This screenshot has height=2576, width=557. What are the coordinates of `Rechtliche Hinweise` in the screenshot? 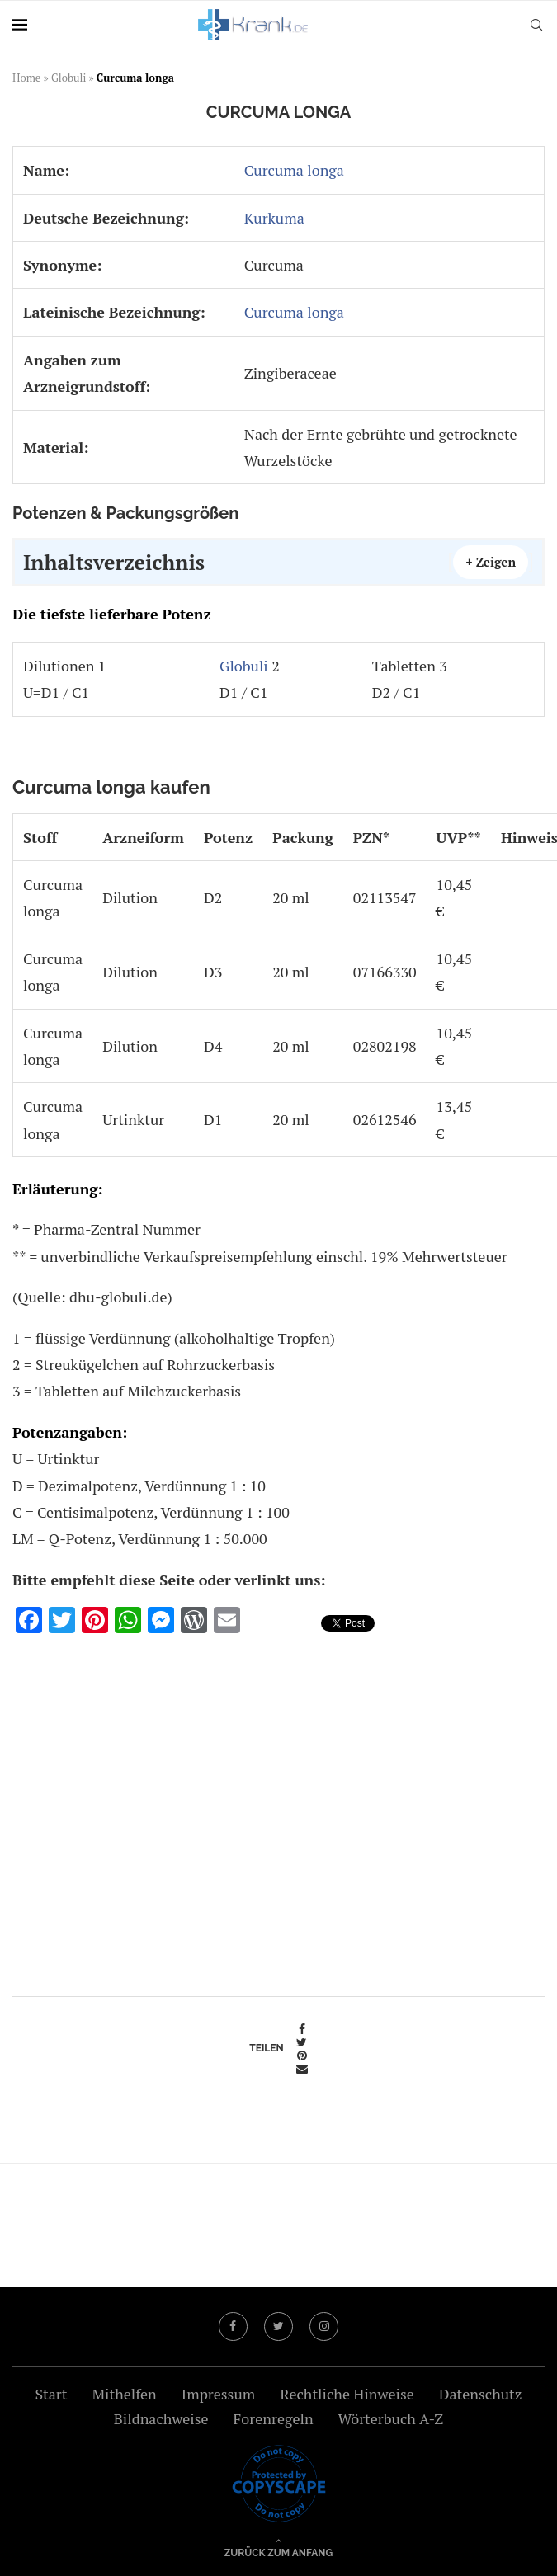 It's located at (346, 2394).